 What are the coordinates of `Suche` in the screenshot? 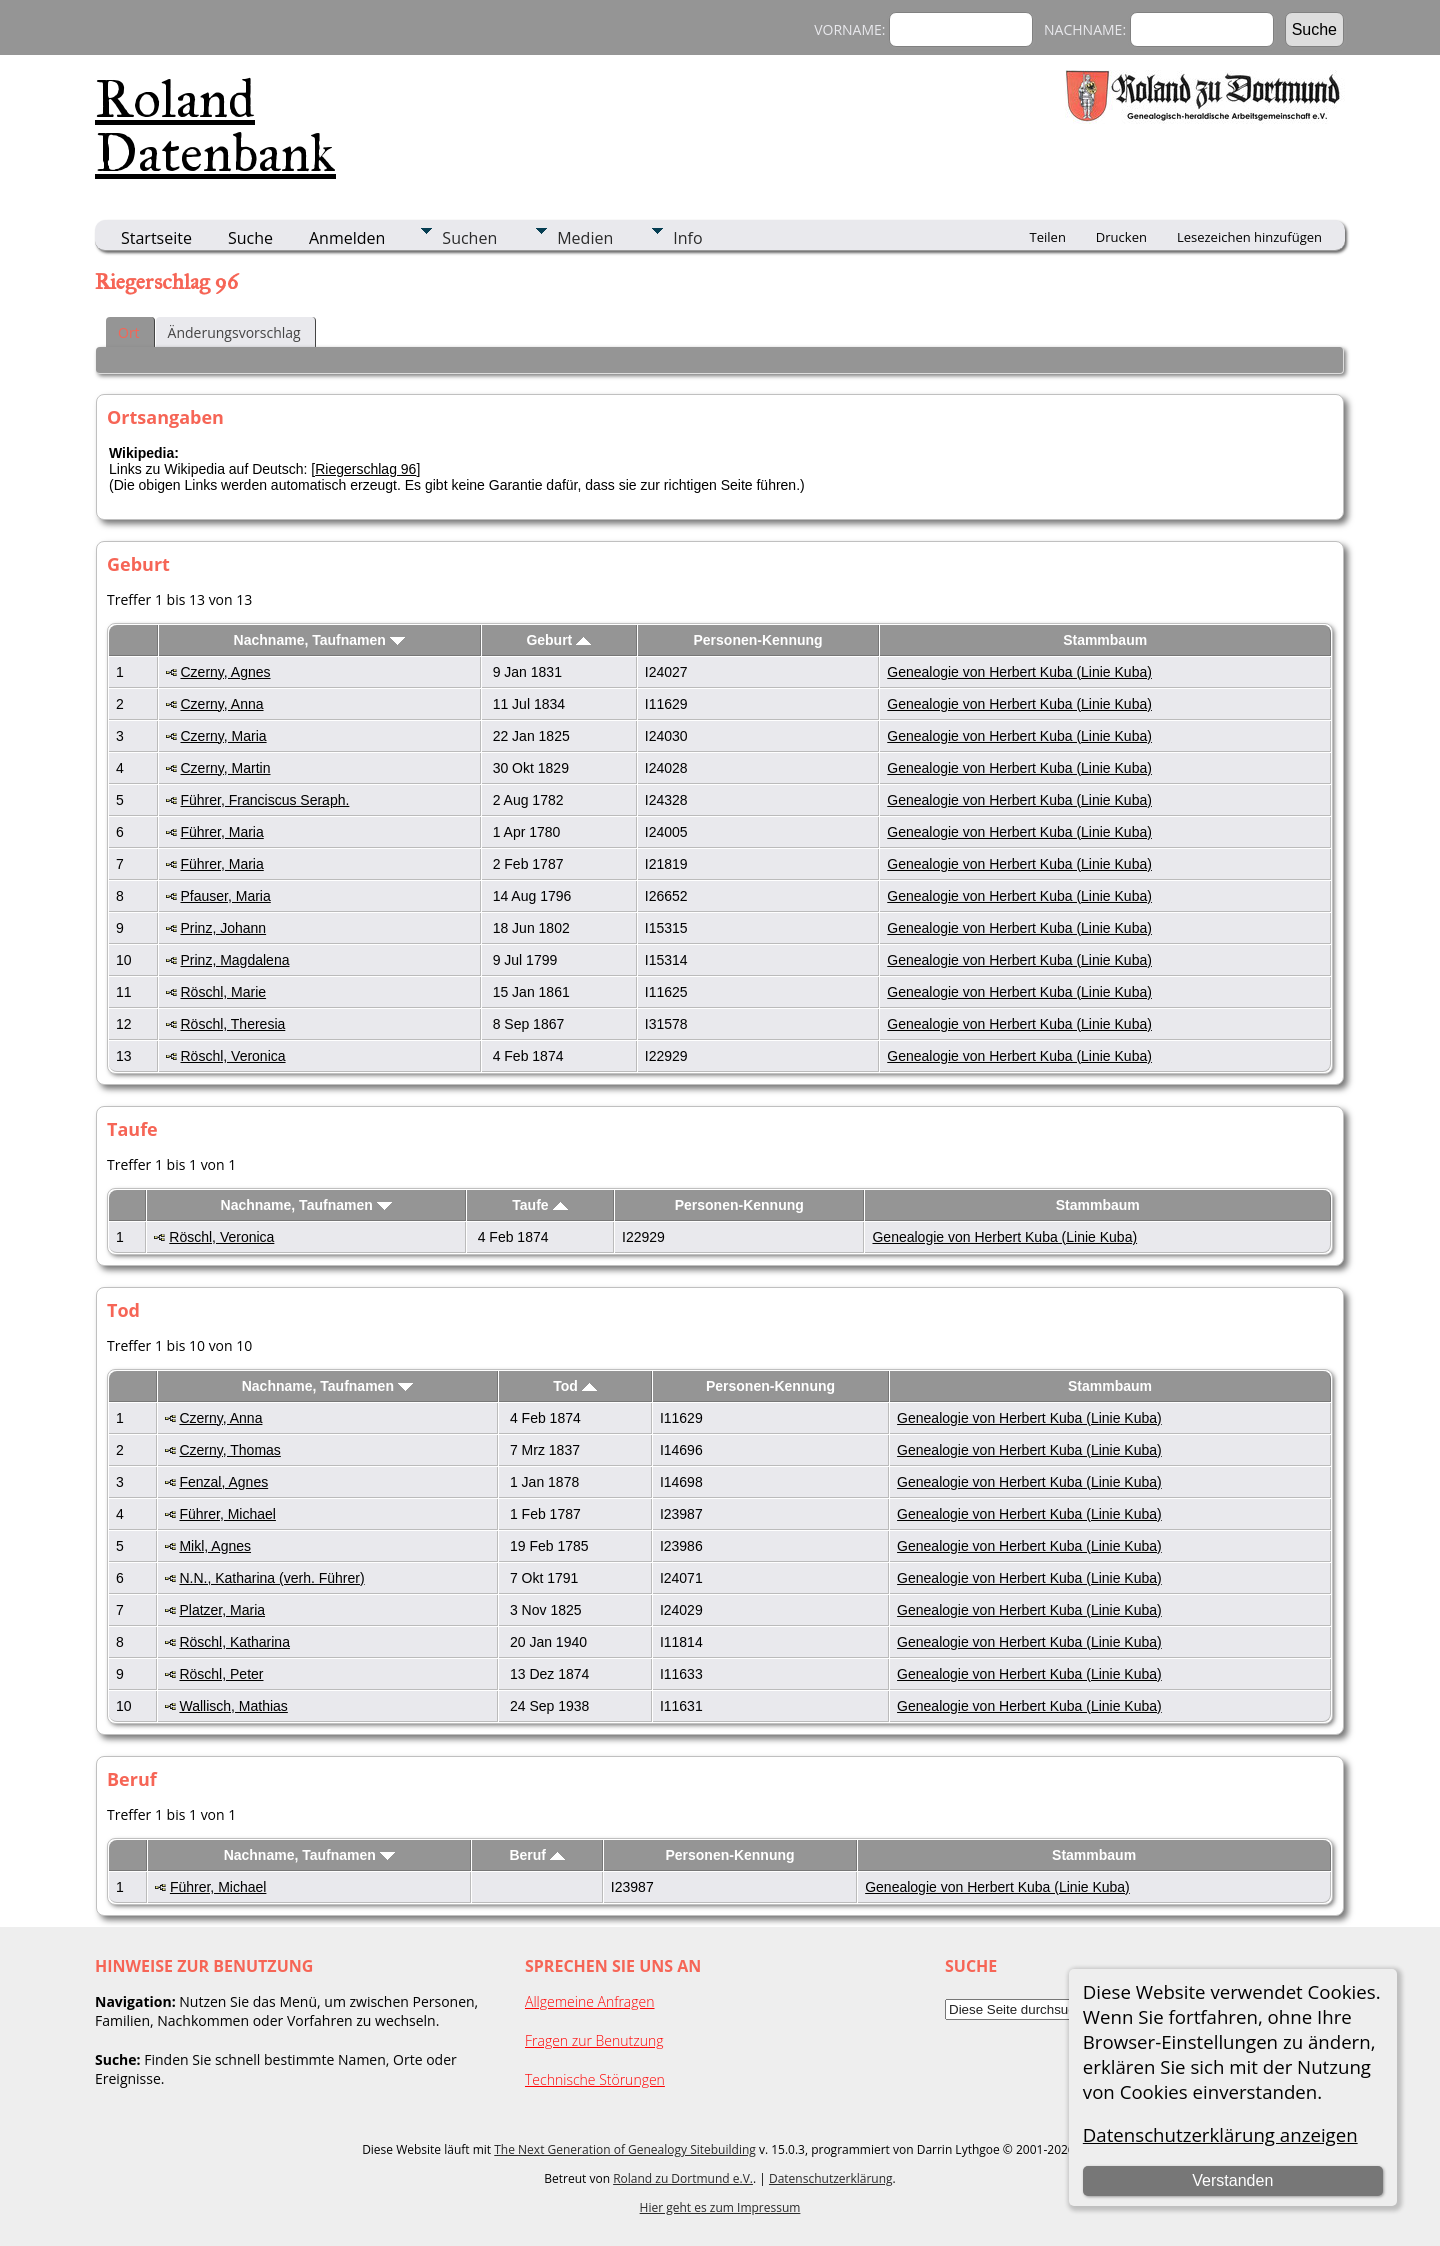 It's located at (250, 238).